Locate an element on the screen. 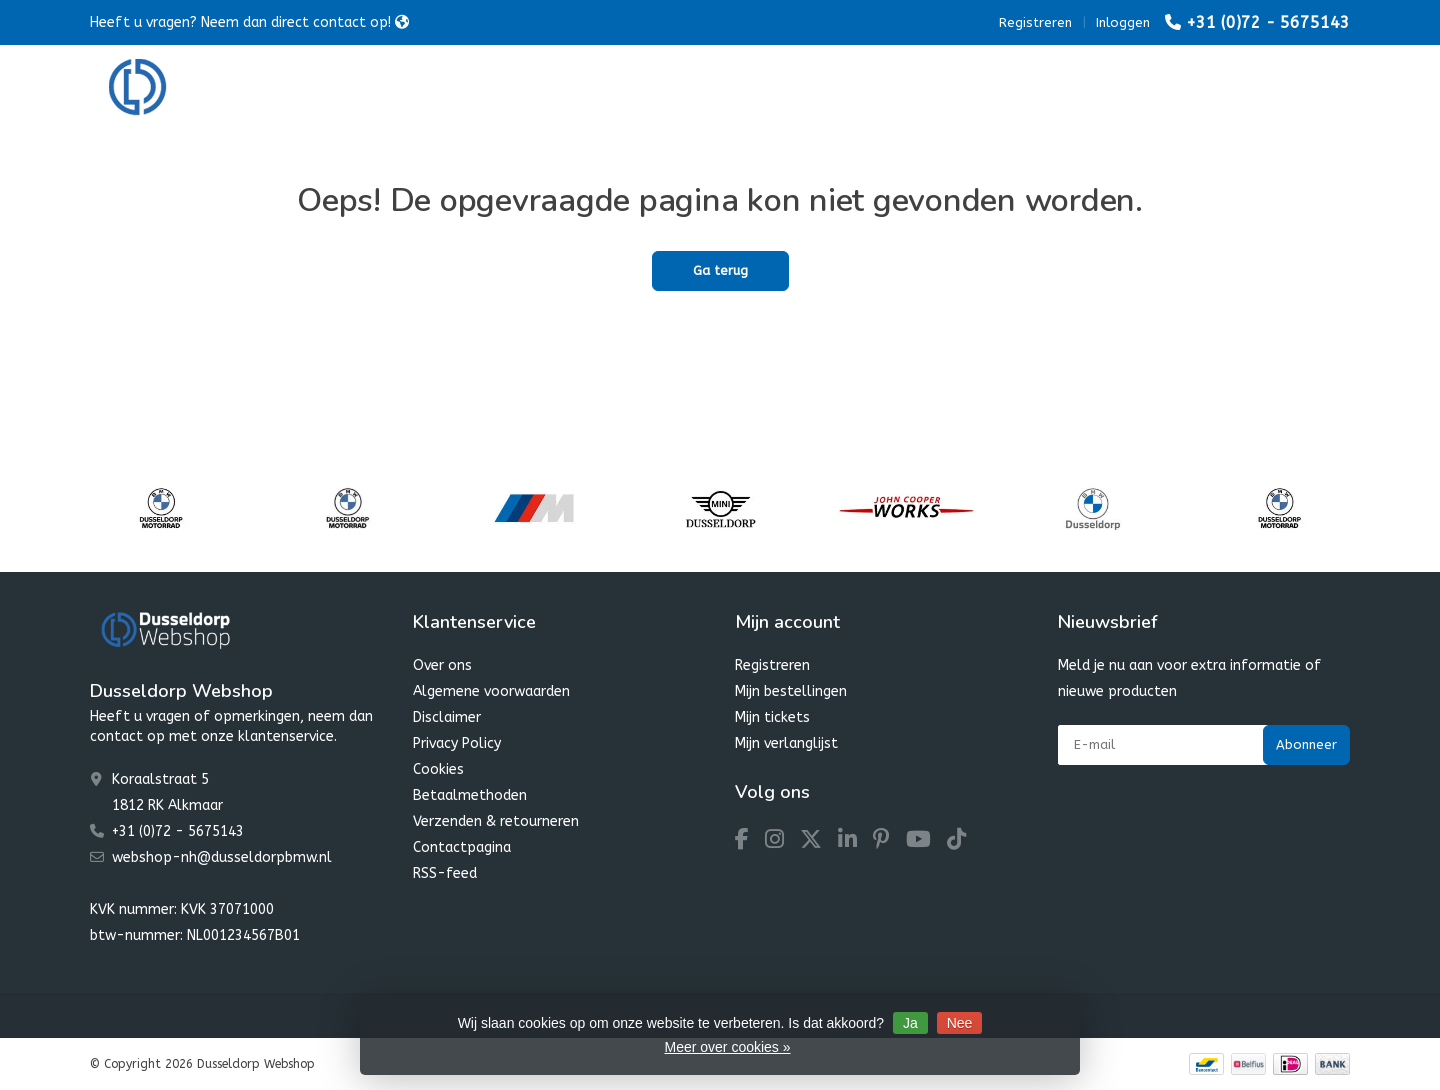  MINI is located at coordinates (512, 89).